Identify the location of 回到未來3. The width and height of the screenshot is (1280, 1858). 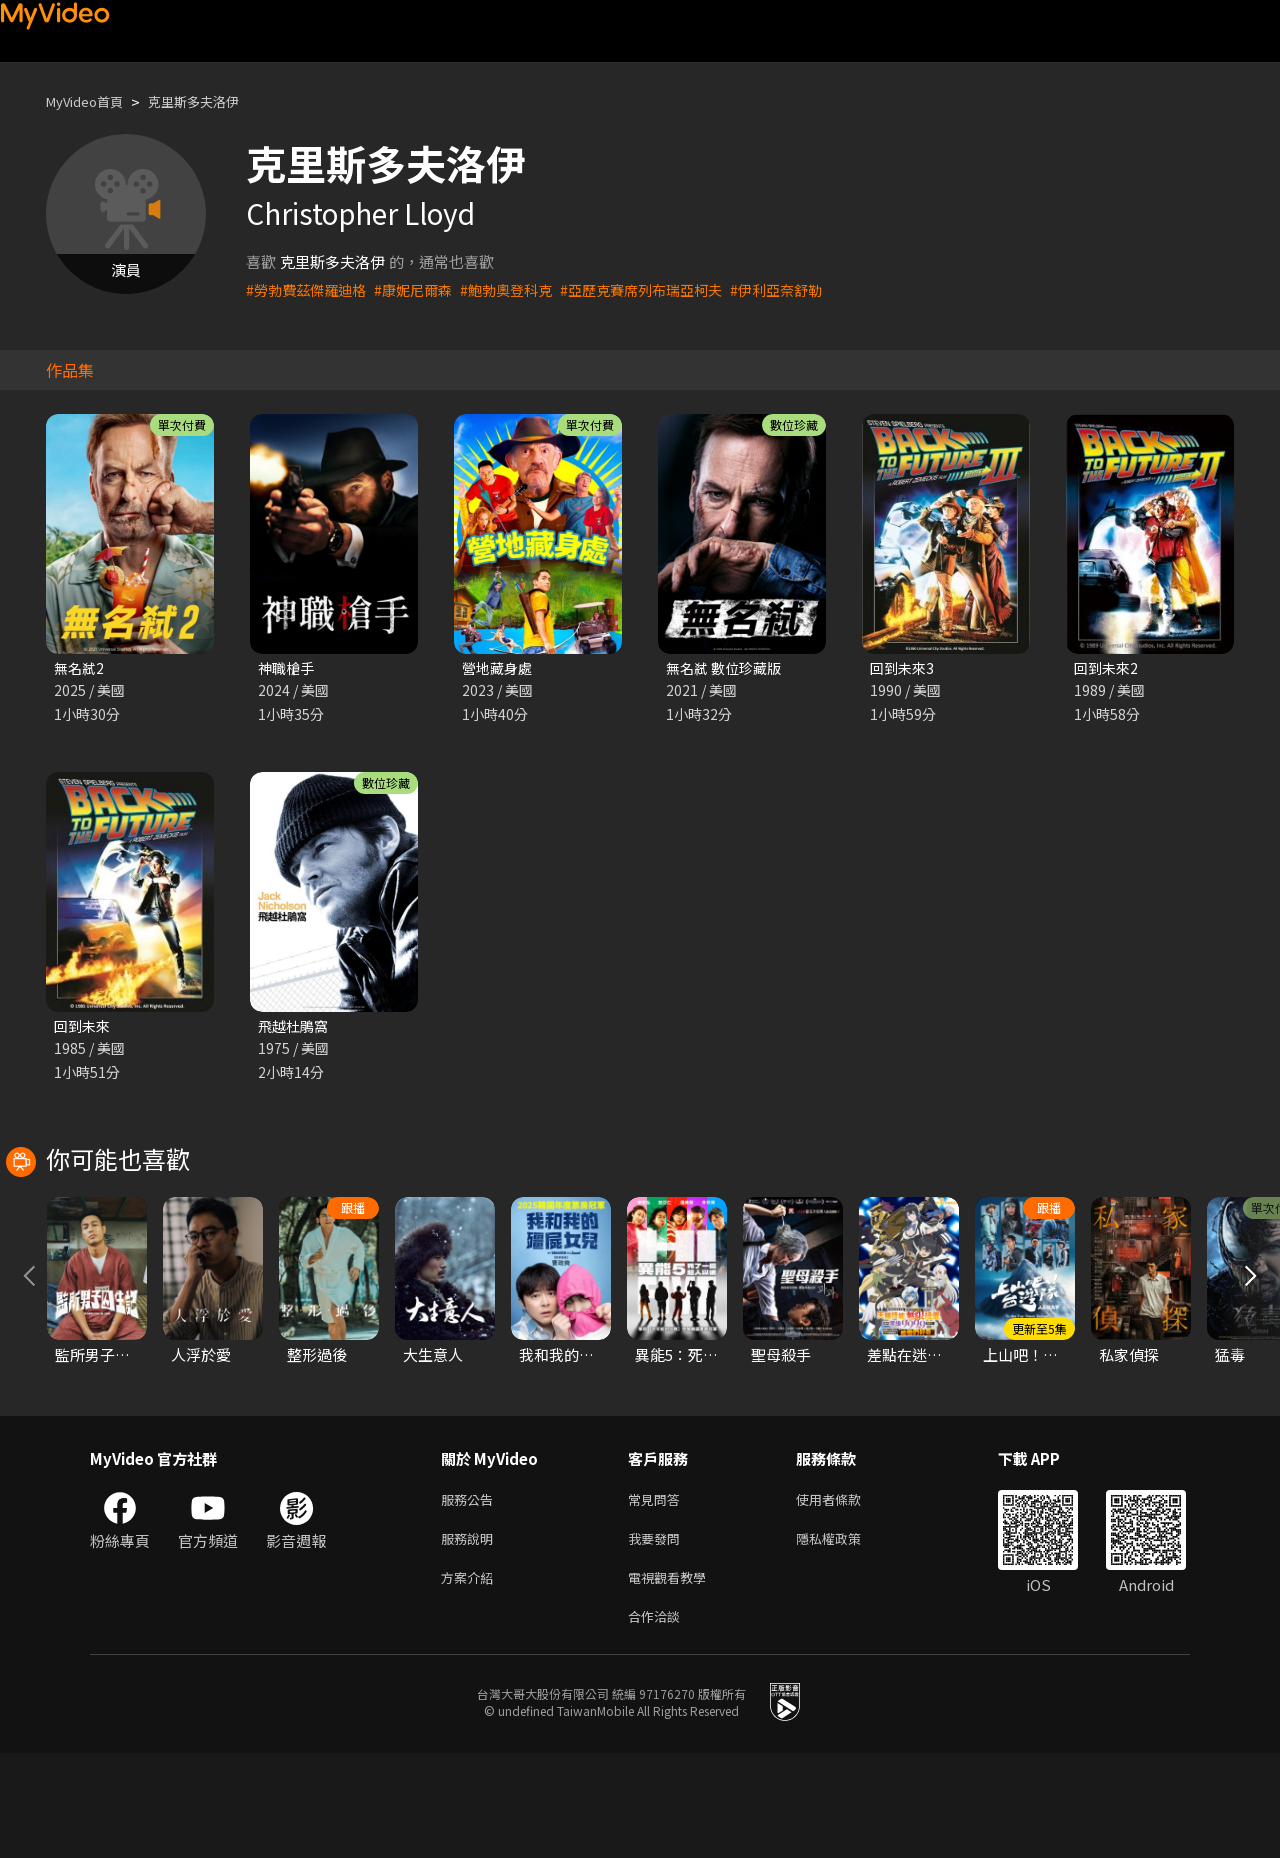
(904, 668).